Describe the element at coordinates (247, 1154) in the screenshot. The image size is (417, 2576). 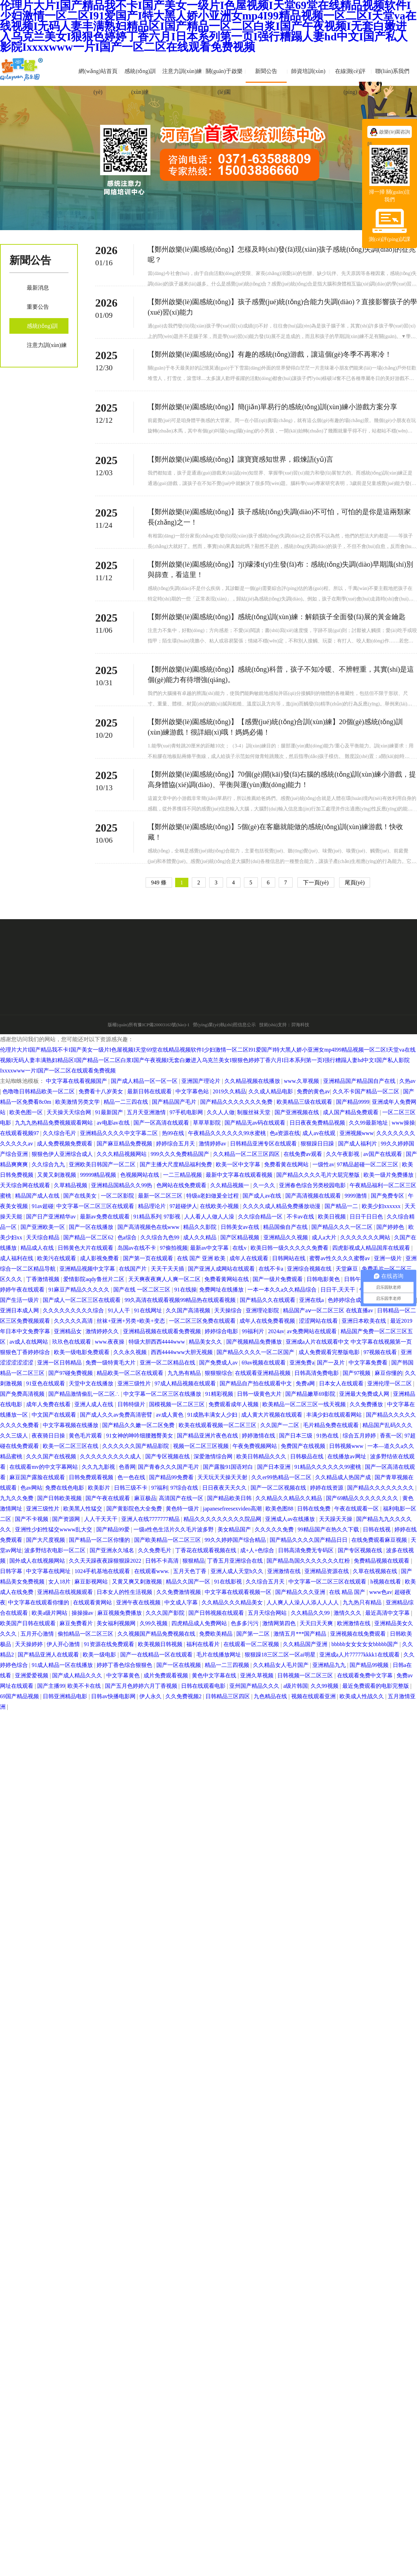
I see `久久精品一区二区三区四区` at that location.